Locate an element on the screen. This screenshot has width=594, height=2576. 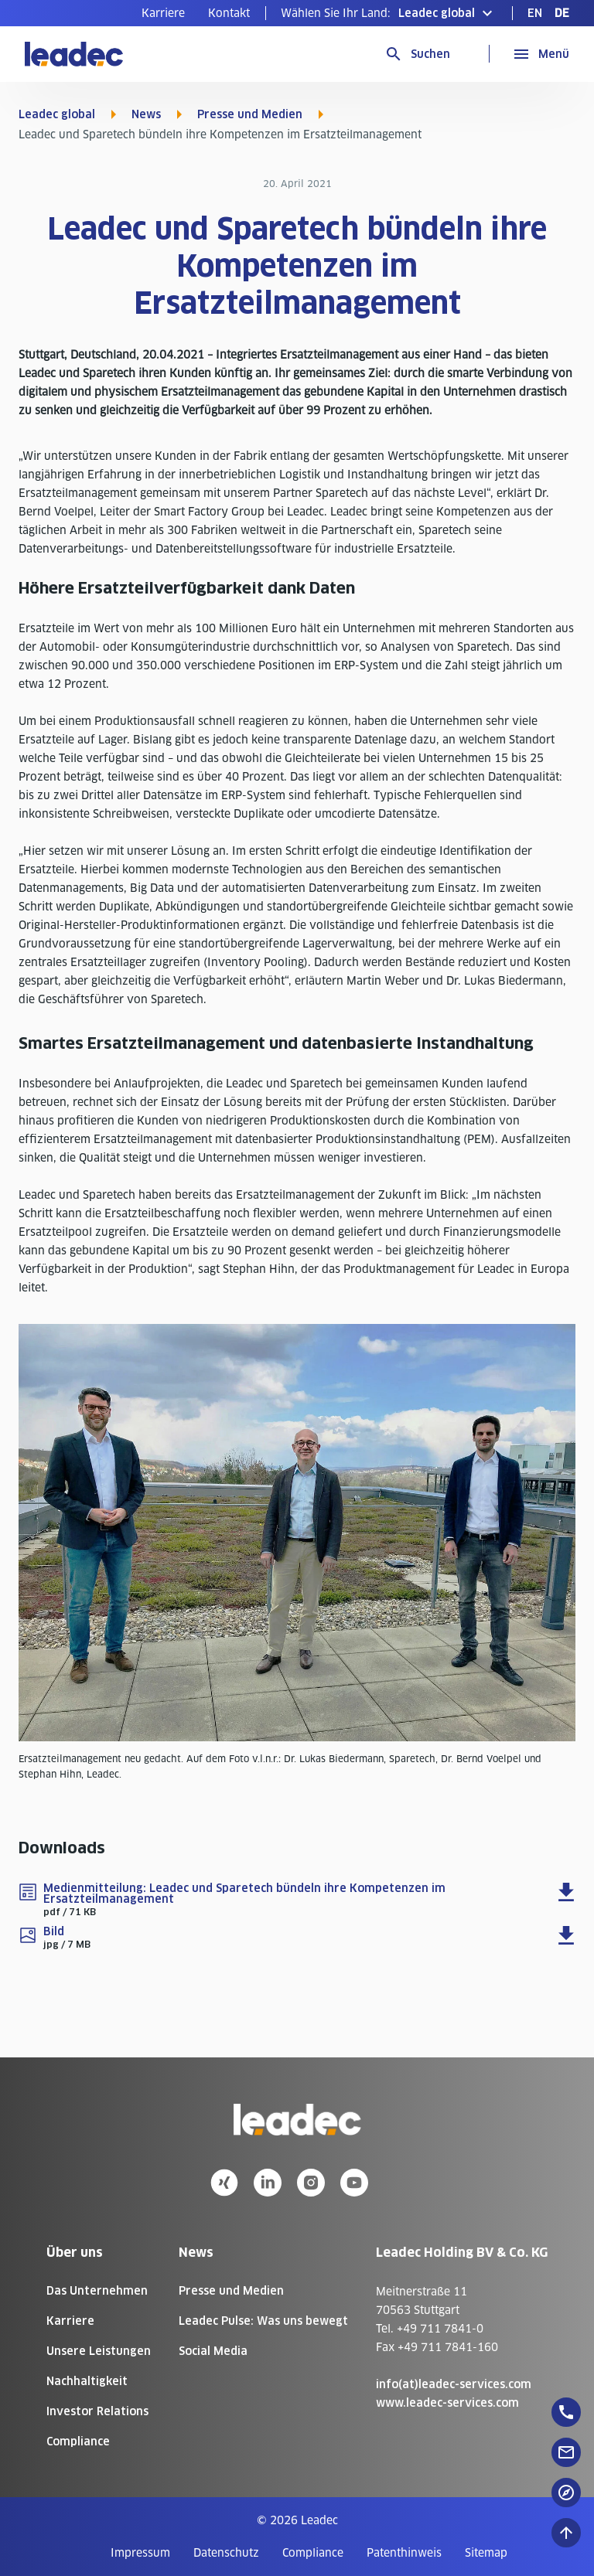
Investor Relations is located at coordinates (97, 2411).